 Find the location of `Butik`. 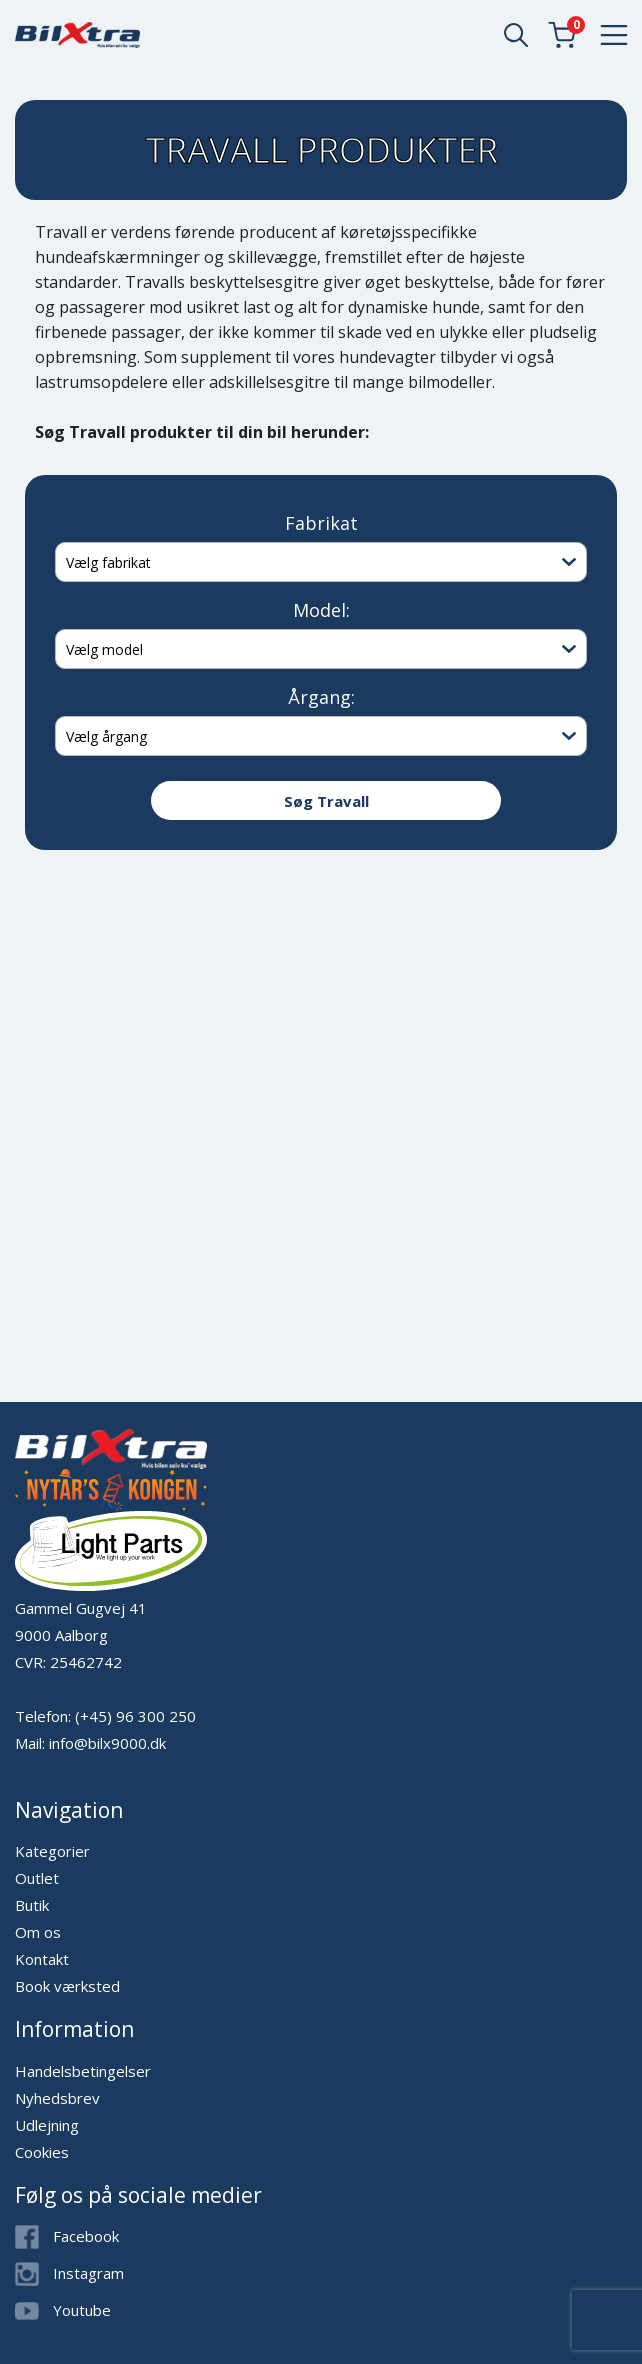

Butik is located at coordinates (32, 1905).